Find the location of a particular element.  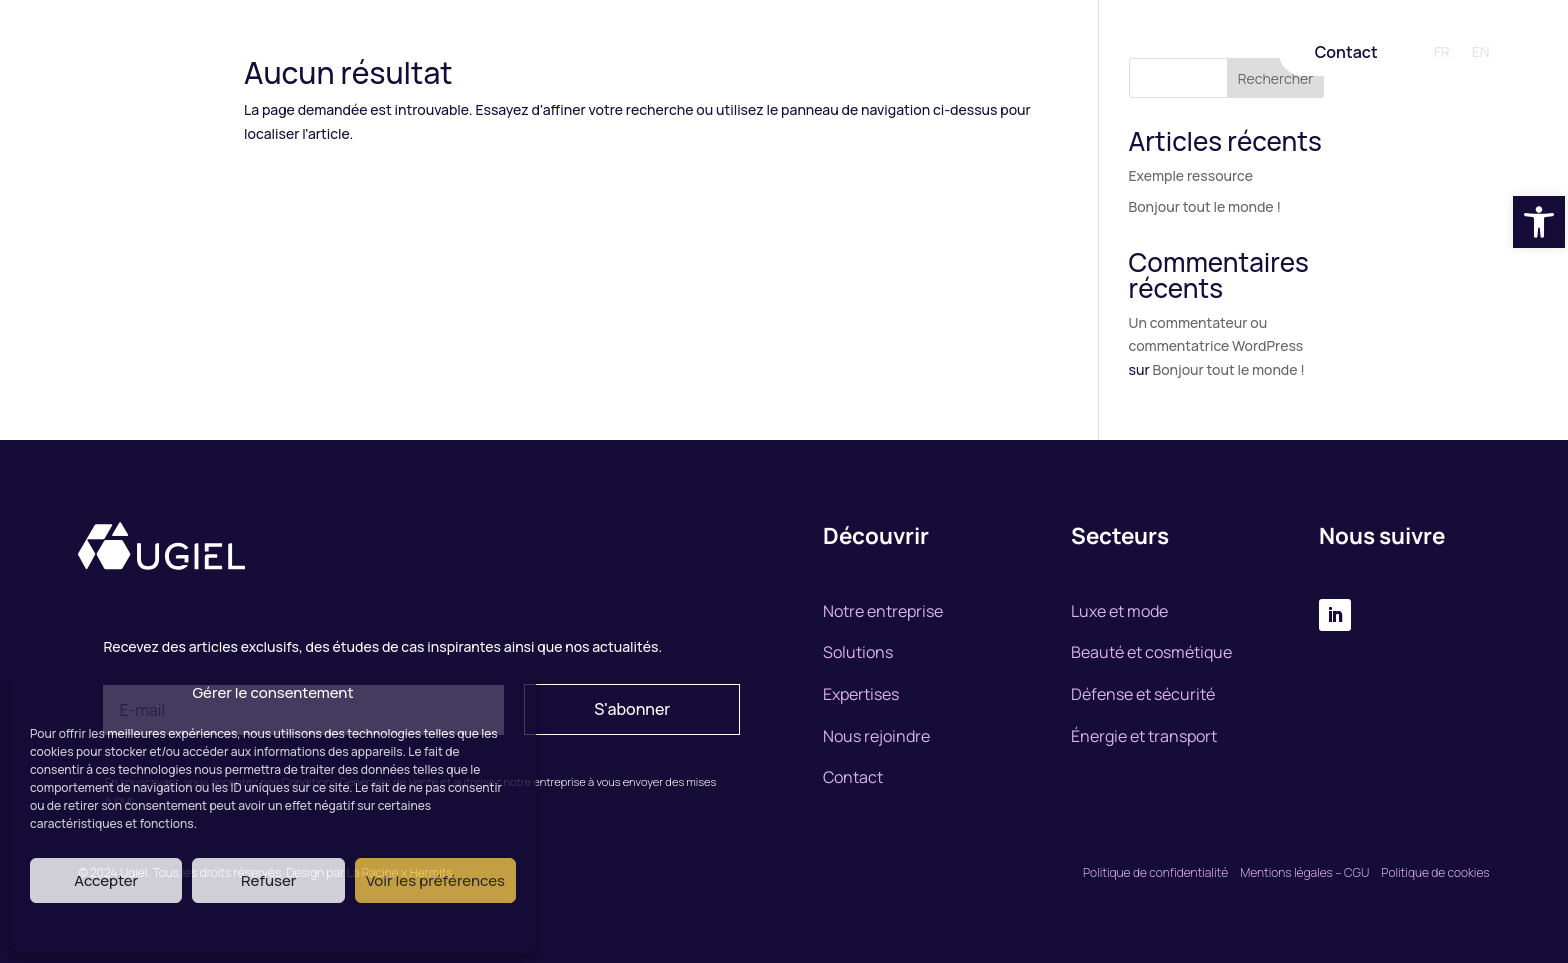

EN is located at coordinates (1481, 53).